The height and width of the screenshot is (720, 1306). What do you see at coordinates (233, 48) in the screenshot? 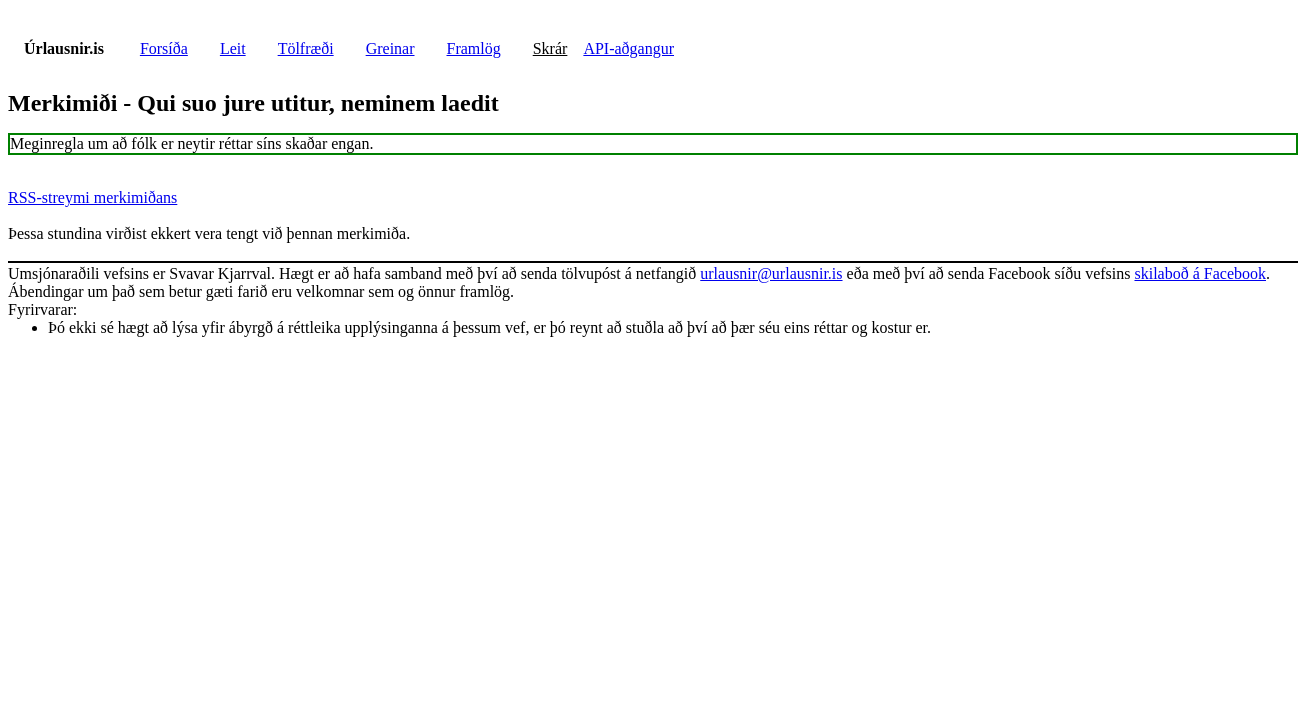
I see `Leit` at bounding box center [233, 48].